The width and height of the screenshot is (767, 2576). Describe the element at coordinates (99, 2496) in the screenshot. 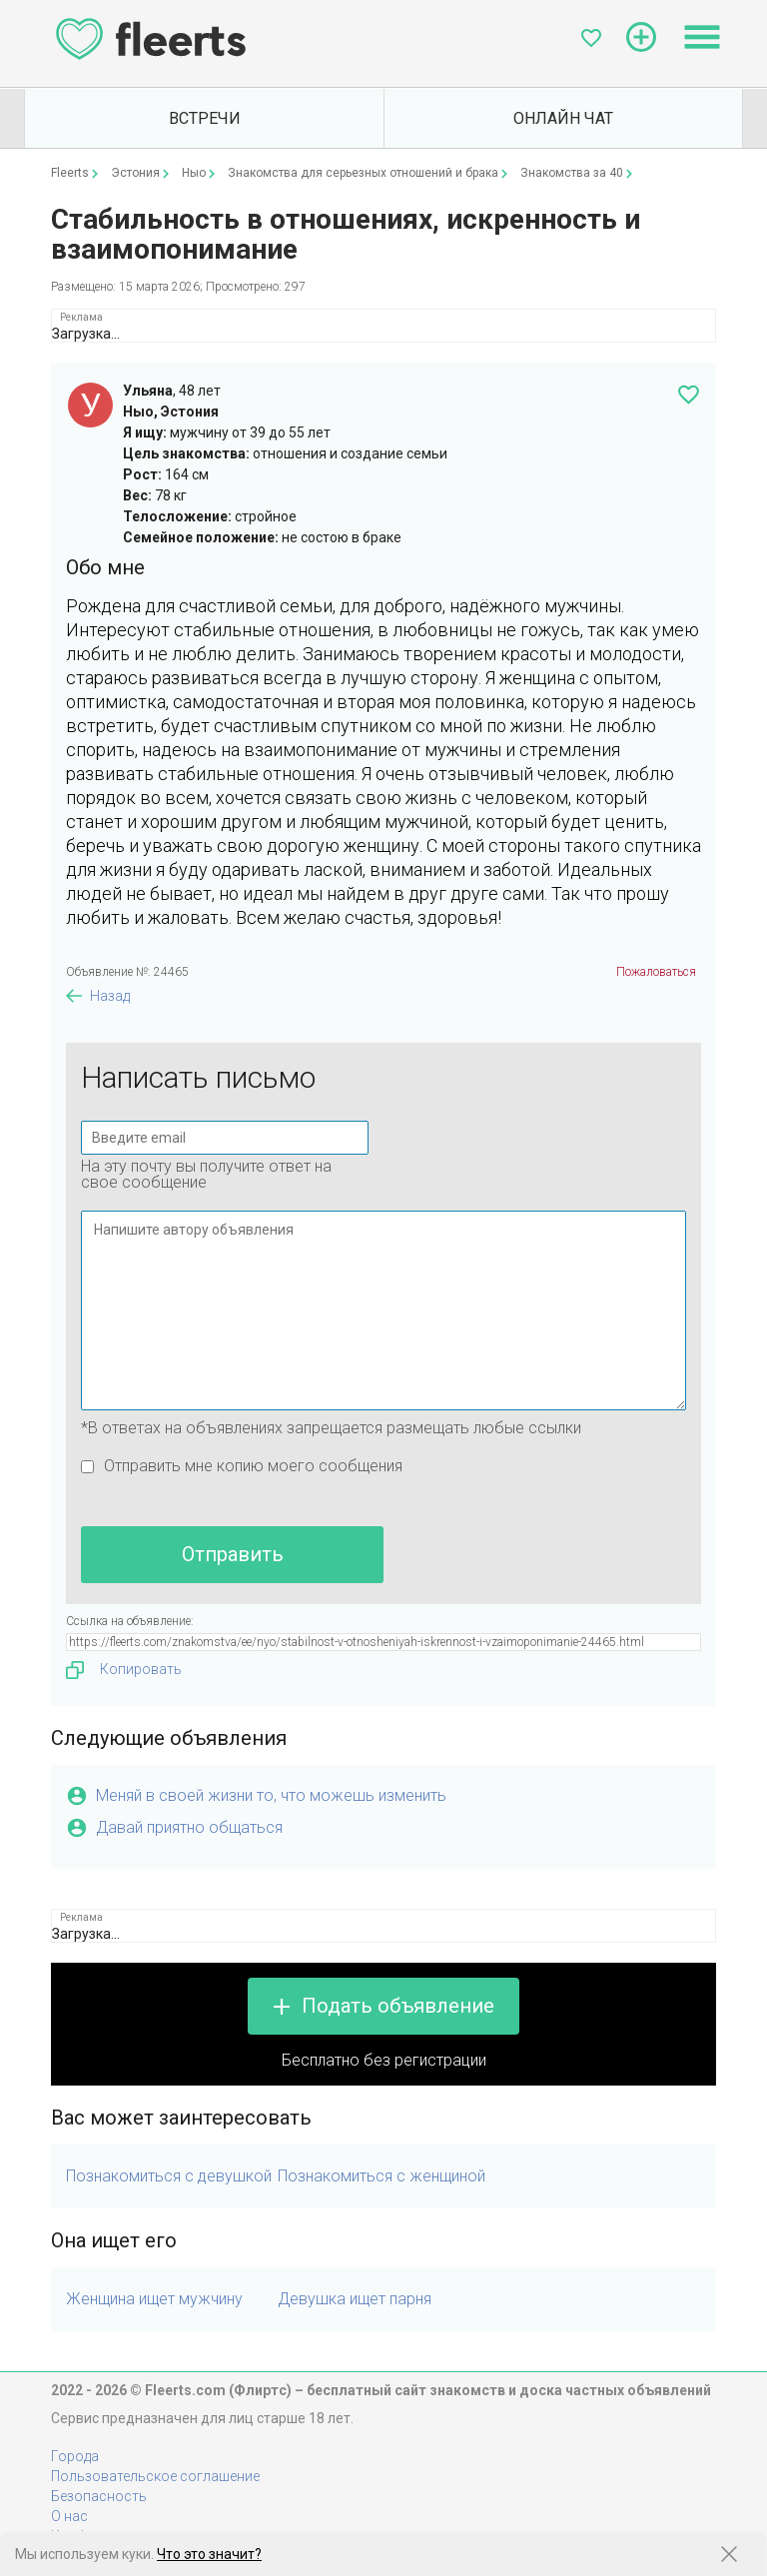

I see `Безопасность` at that location.